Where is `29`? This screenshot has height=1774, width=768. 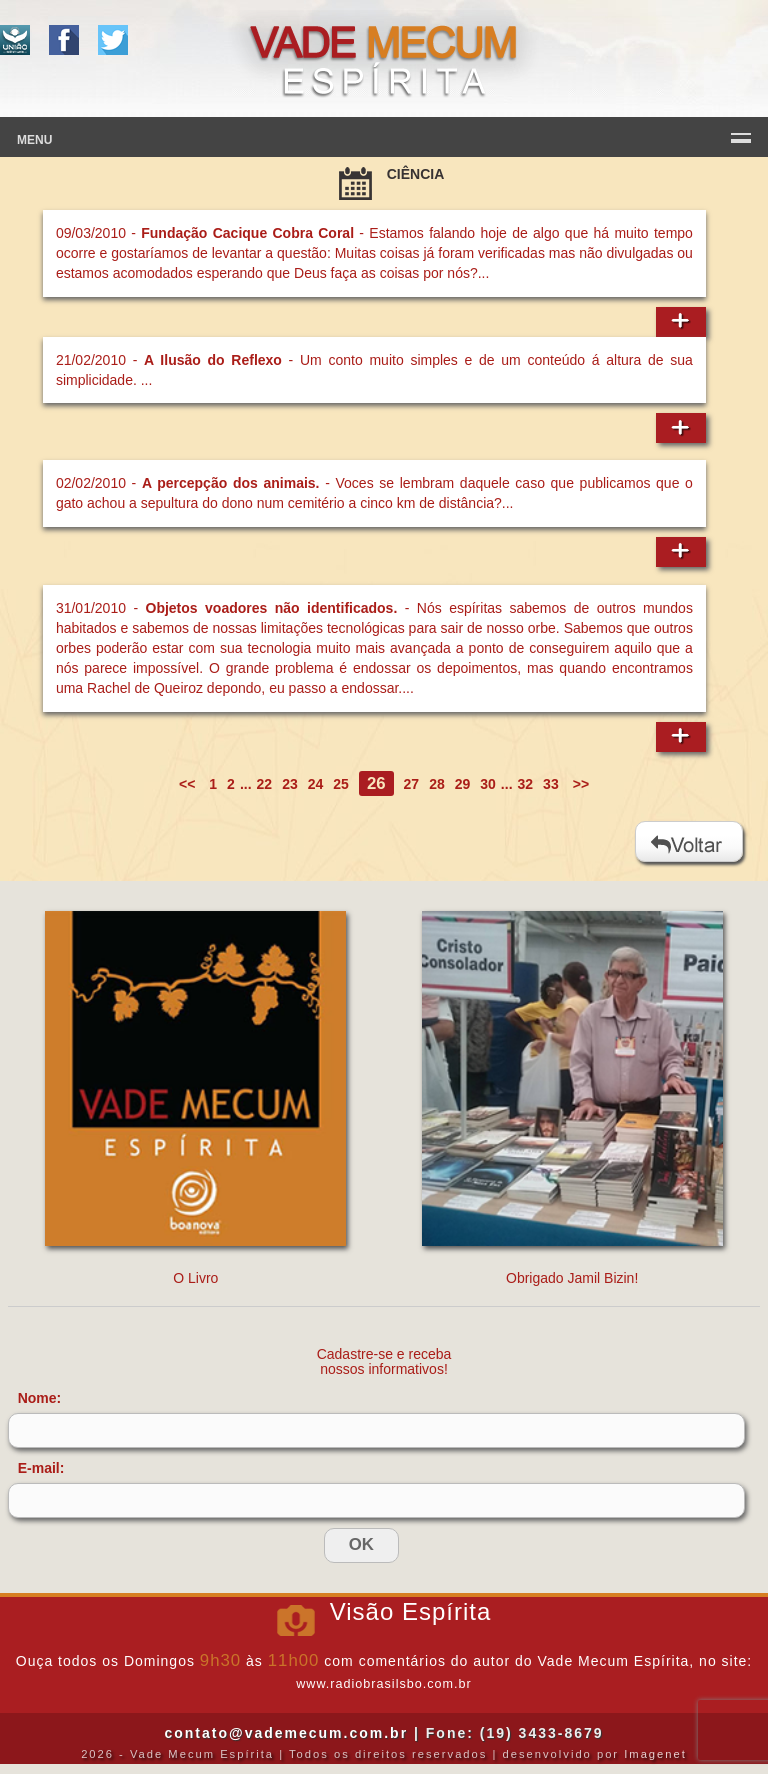
29 is located at coordinates (463, 784).